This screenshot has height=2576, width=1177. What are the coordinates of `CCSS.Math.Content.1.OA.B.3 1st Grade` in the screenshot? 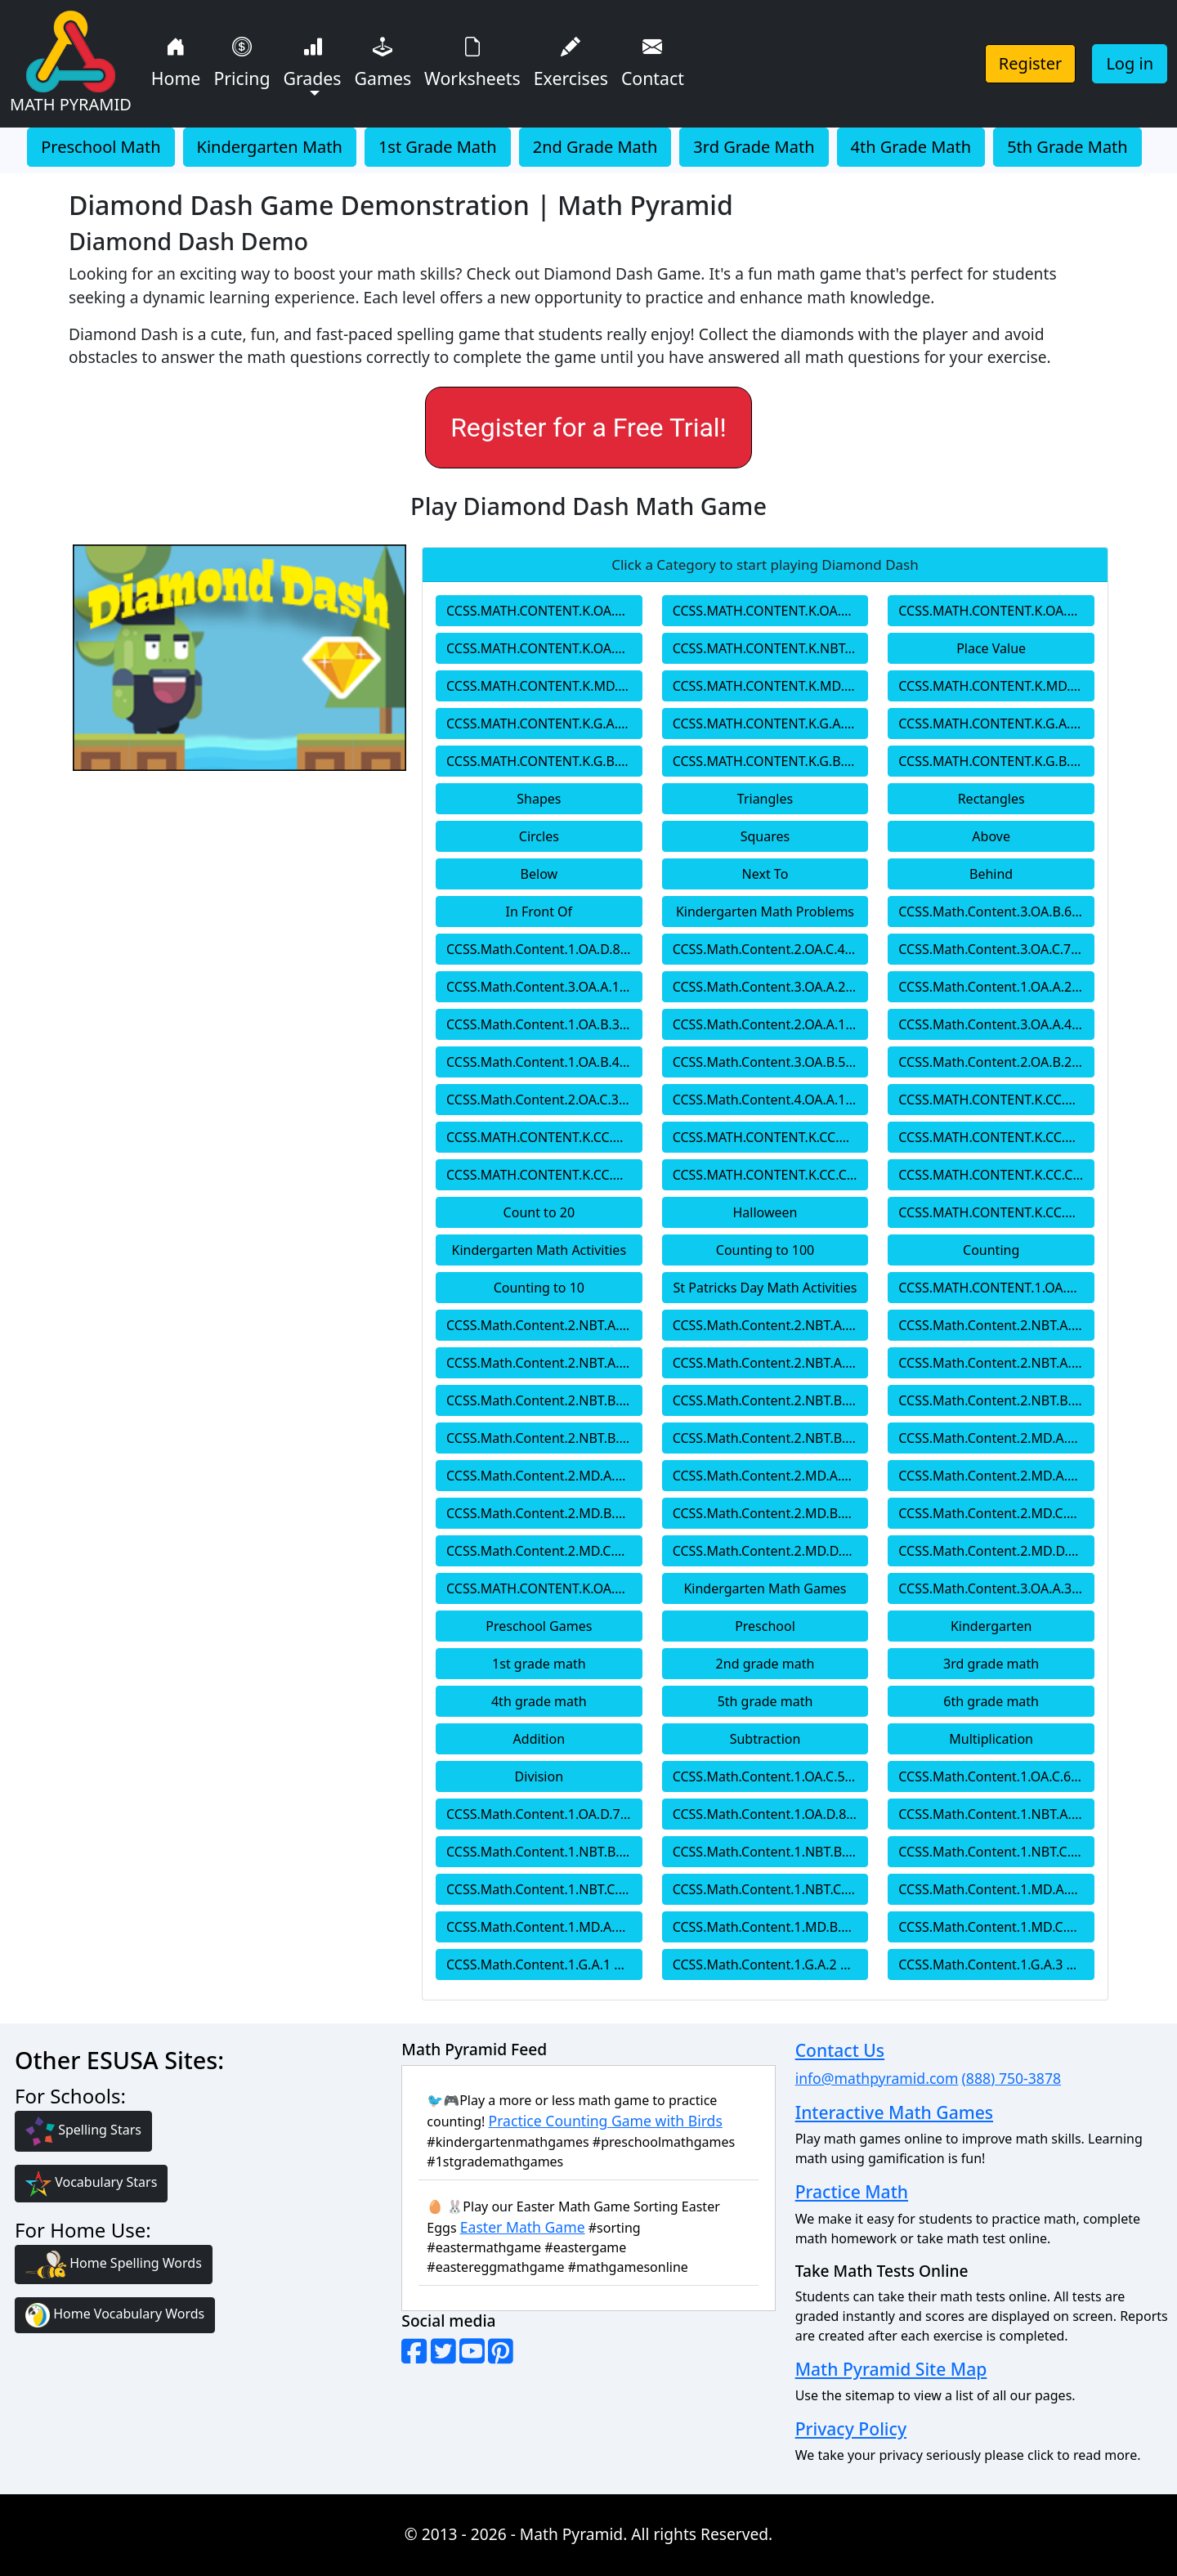 It's located at (544, 1024).